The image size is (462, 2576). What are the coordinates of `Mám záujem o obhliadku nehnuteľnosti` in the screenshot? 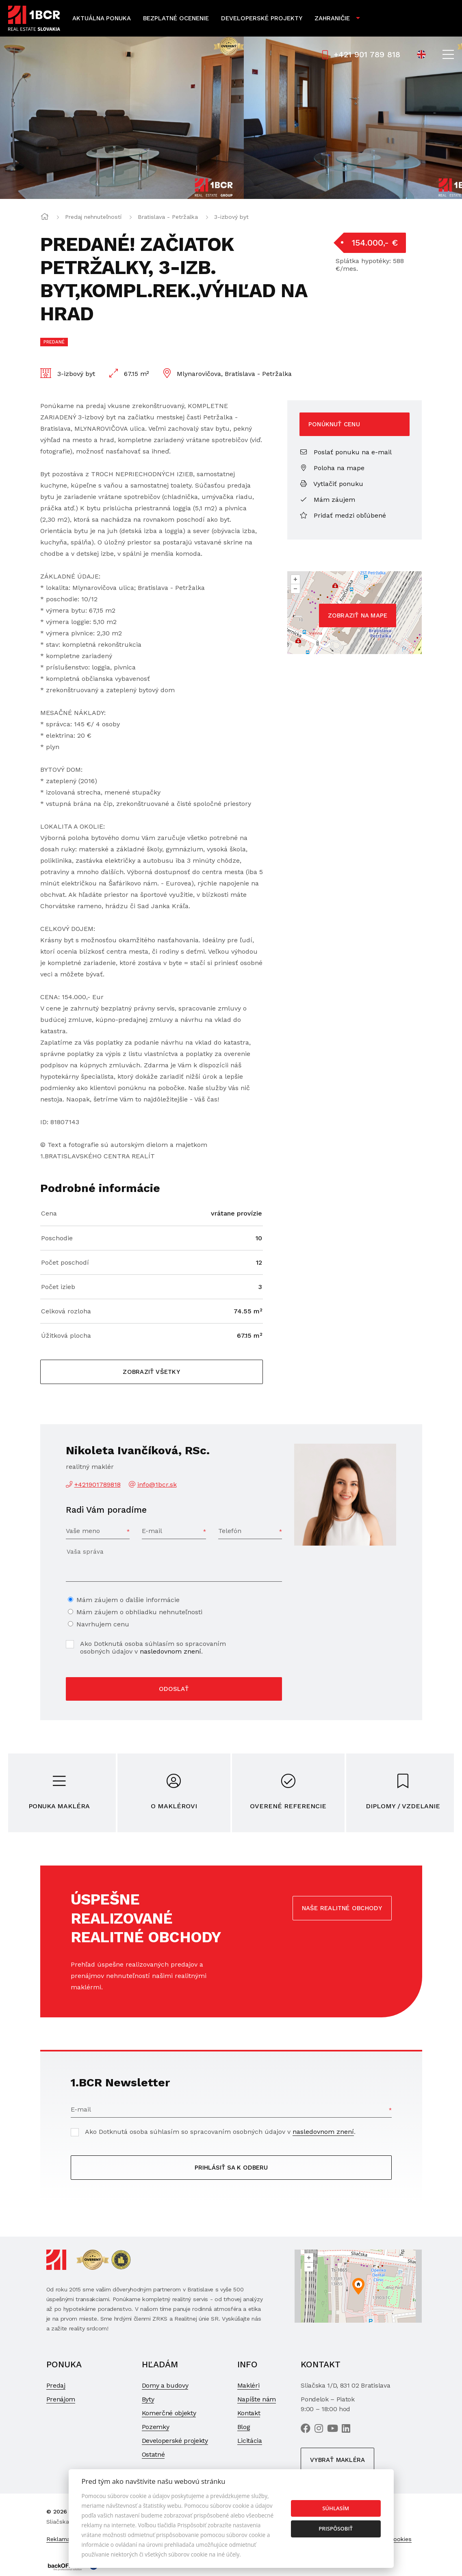 It's located at (139, 1612).